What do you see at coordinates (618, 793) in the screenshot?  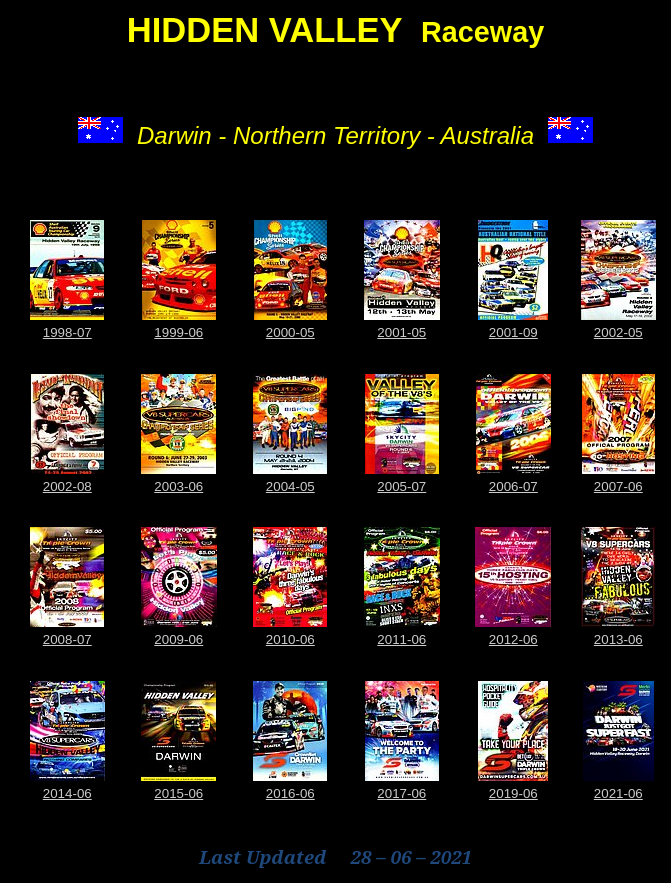 I see `2021-06` at bounding box center [618, 793].